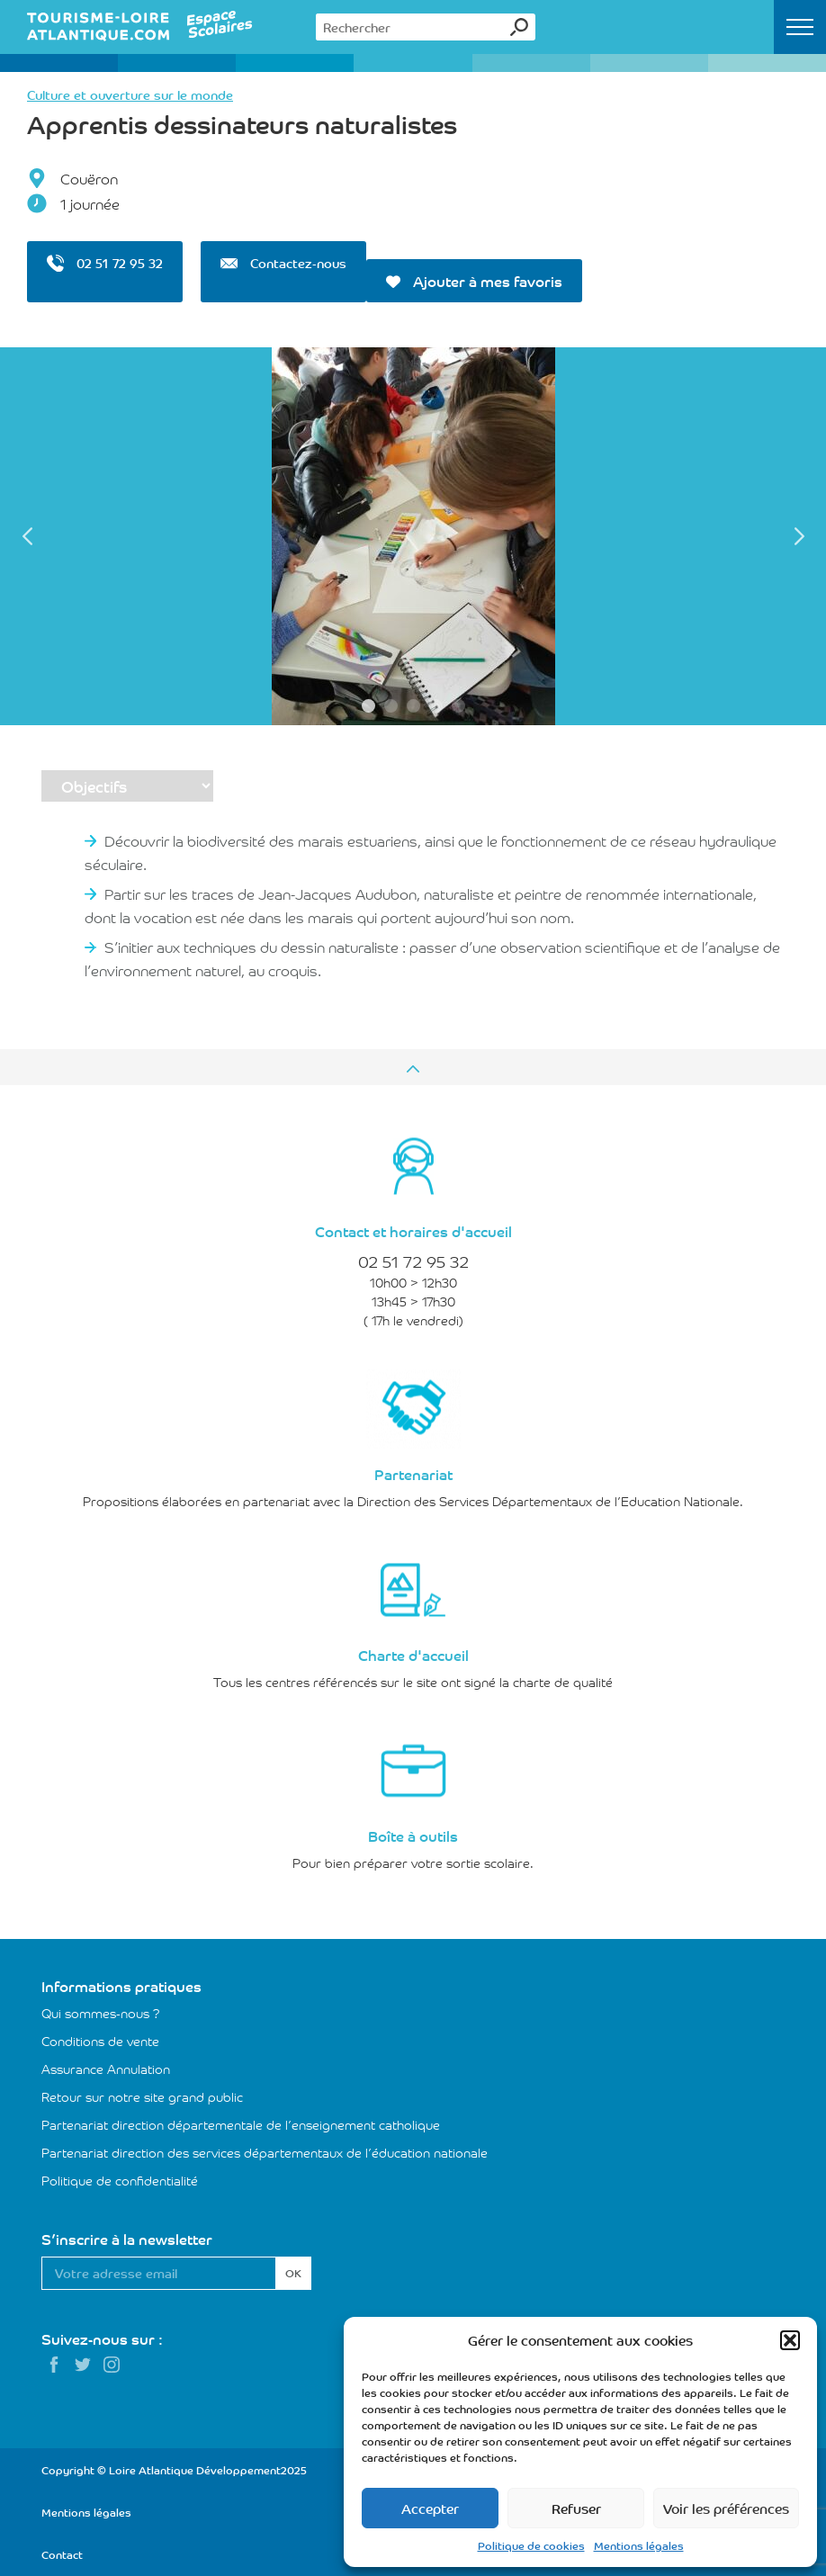 Image resolution: width=826 pixels, height=2576 pixels. What do you see at coordinates (413, 1654) in the screenshot?
I see `Charte d'accueil` at bounding box center [413, 1654].